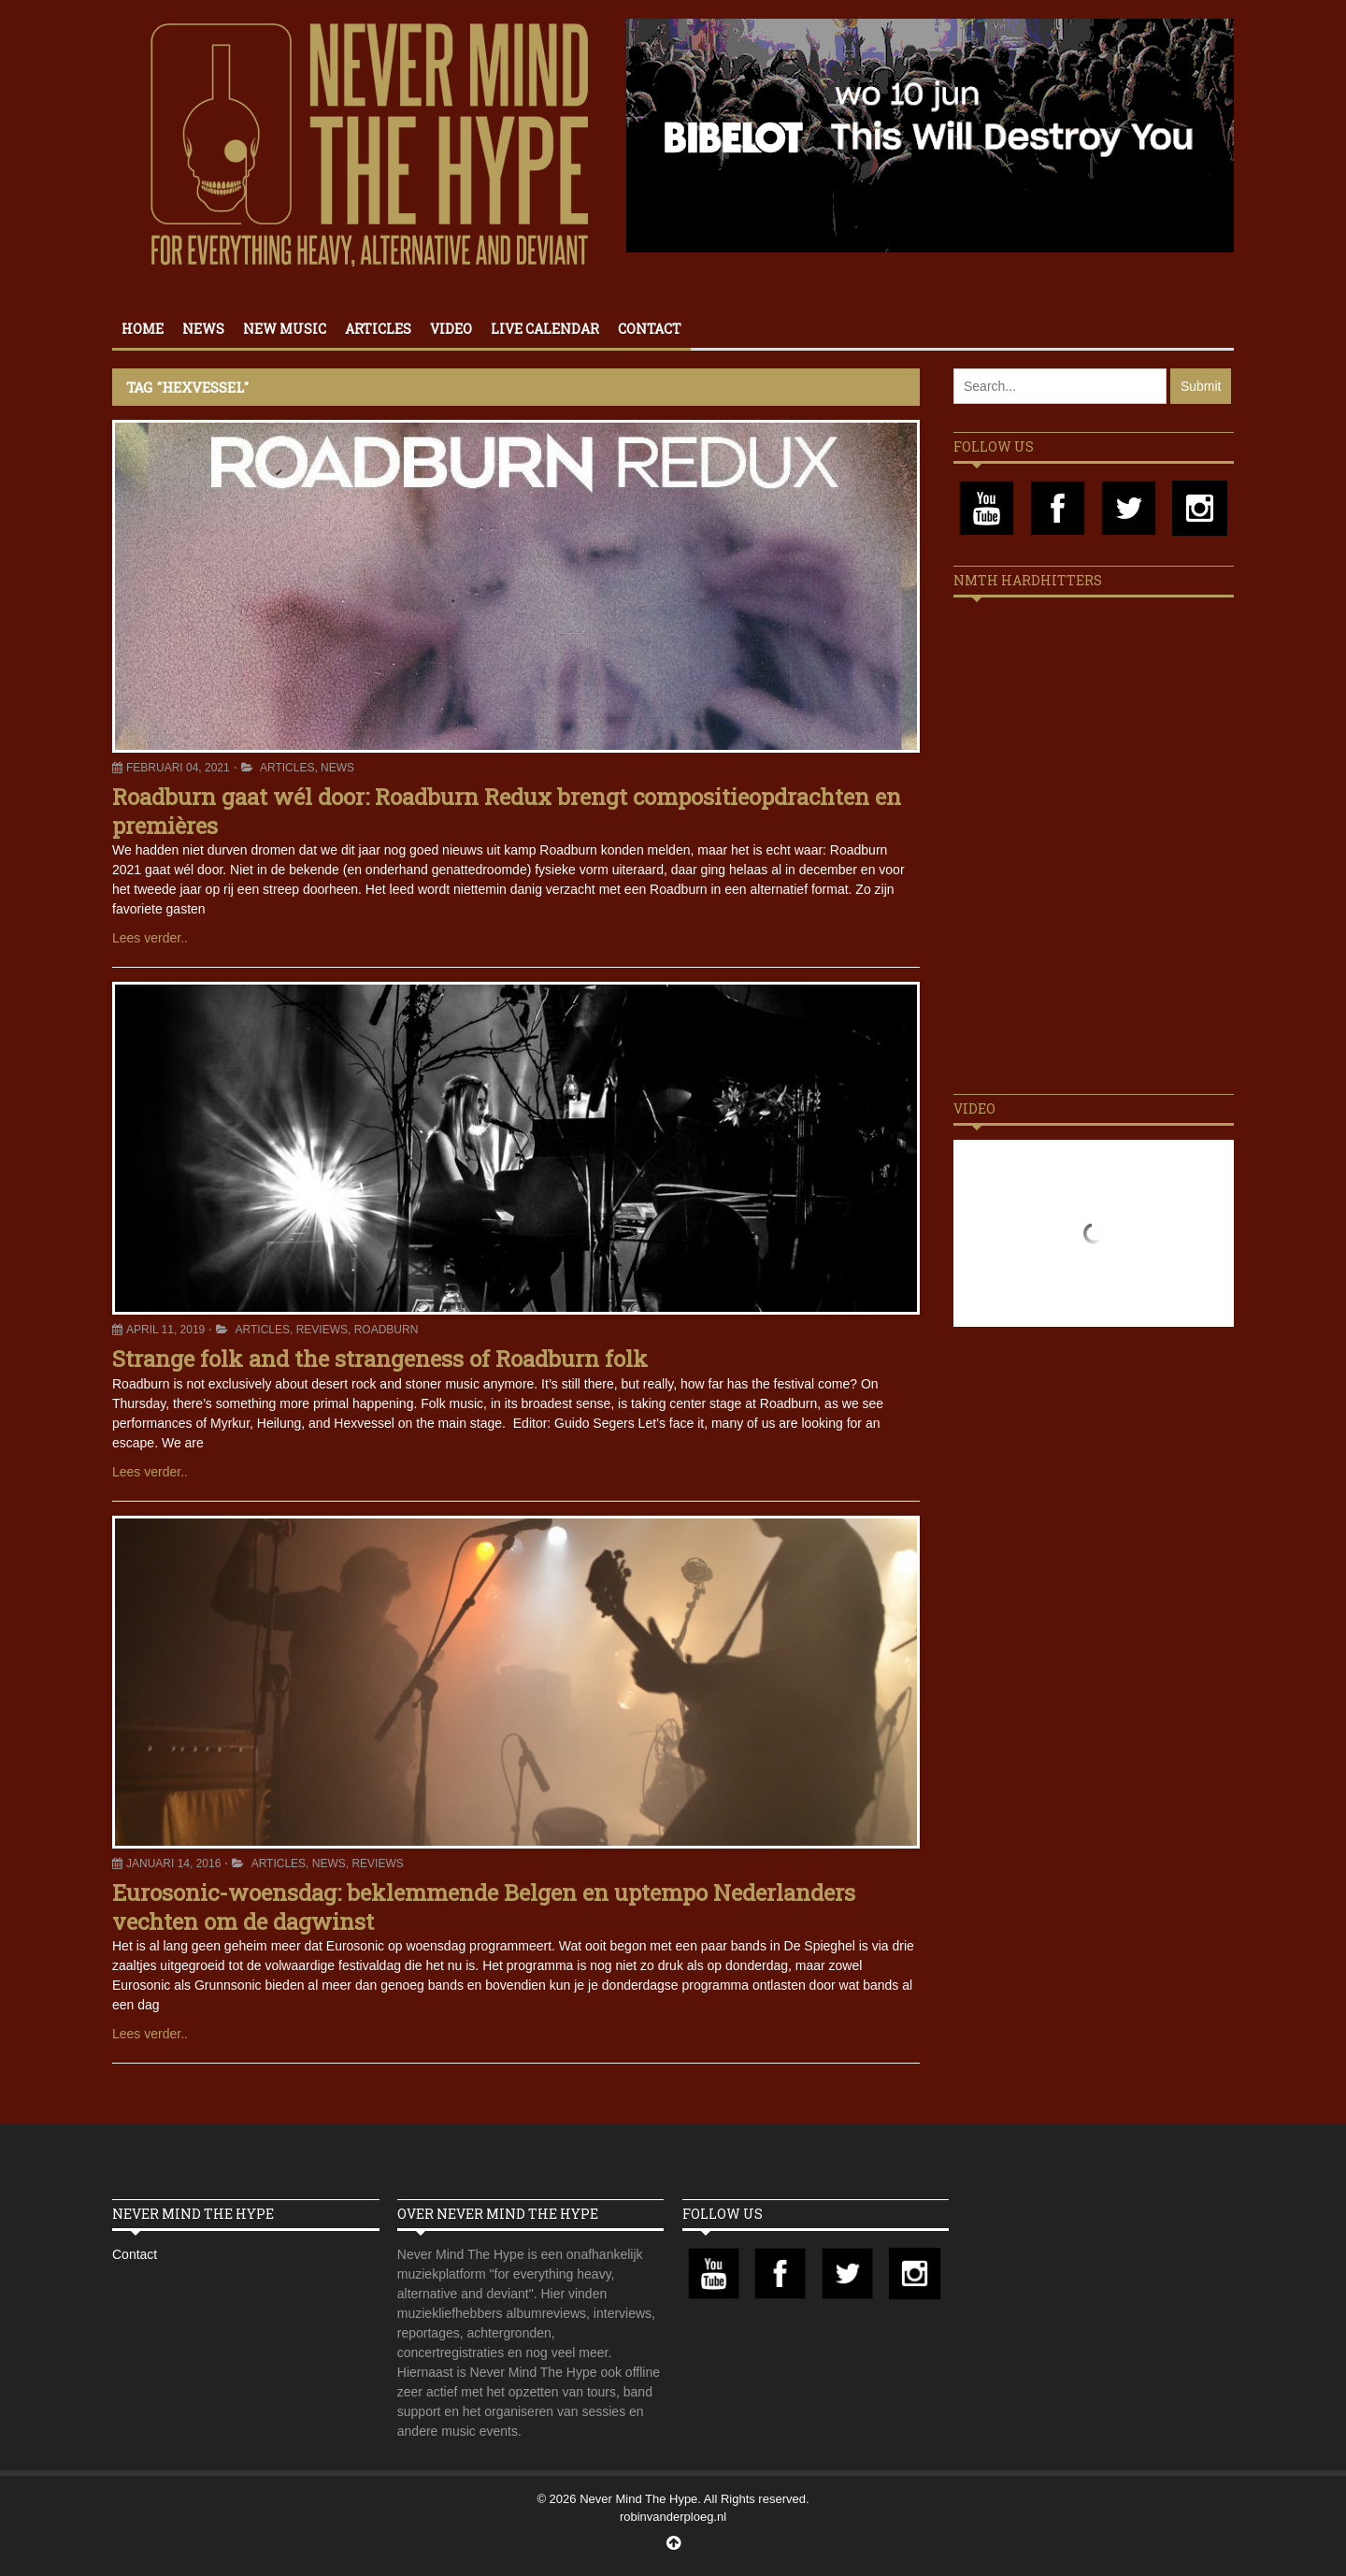 The height and width of the screenshot is (2576, 1346). I want to click on New Music, so click(284, 329).